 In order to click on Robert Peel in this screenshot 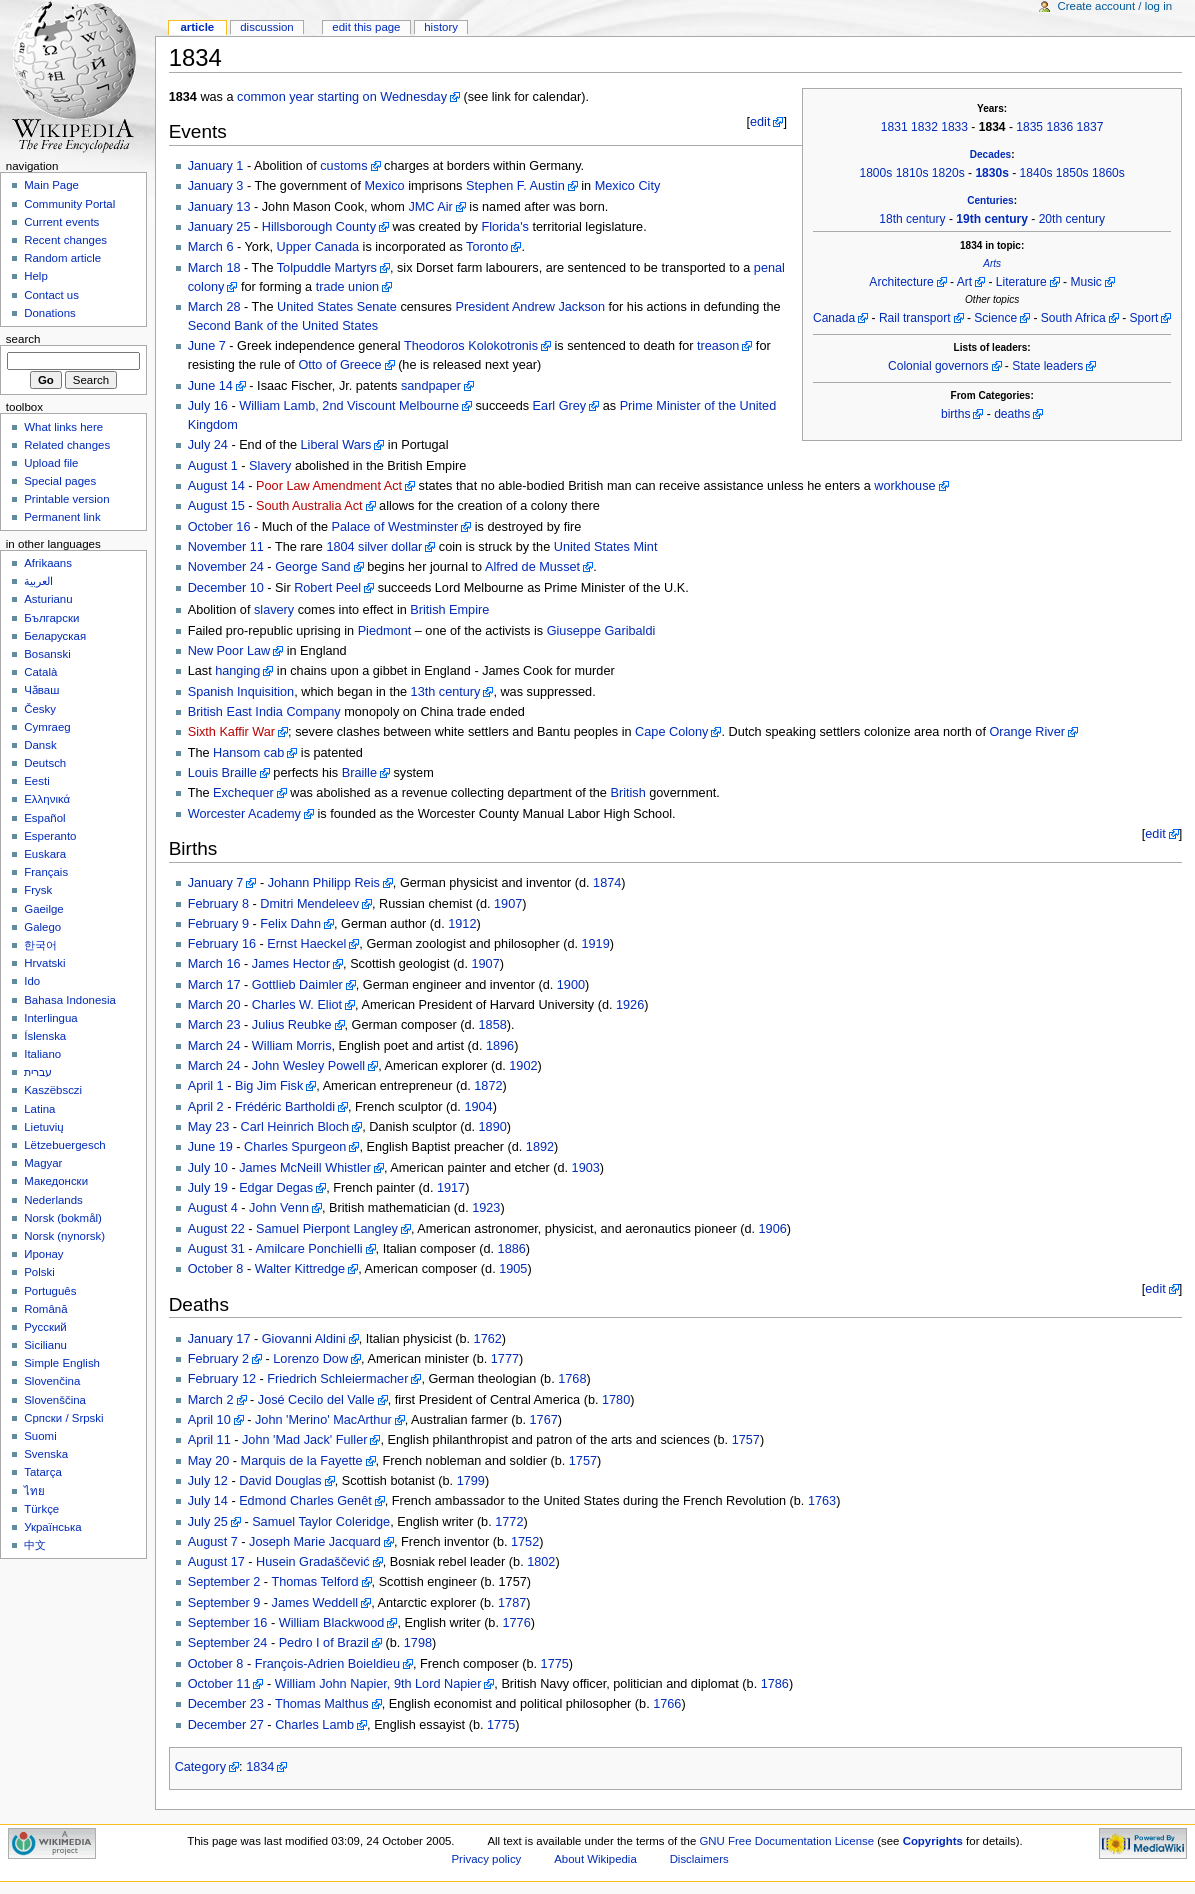, I will do `click(327, 588)`.